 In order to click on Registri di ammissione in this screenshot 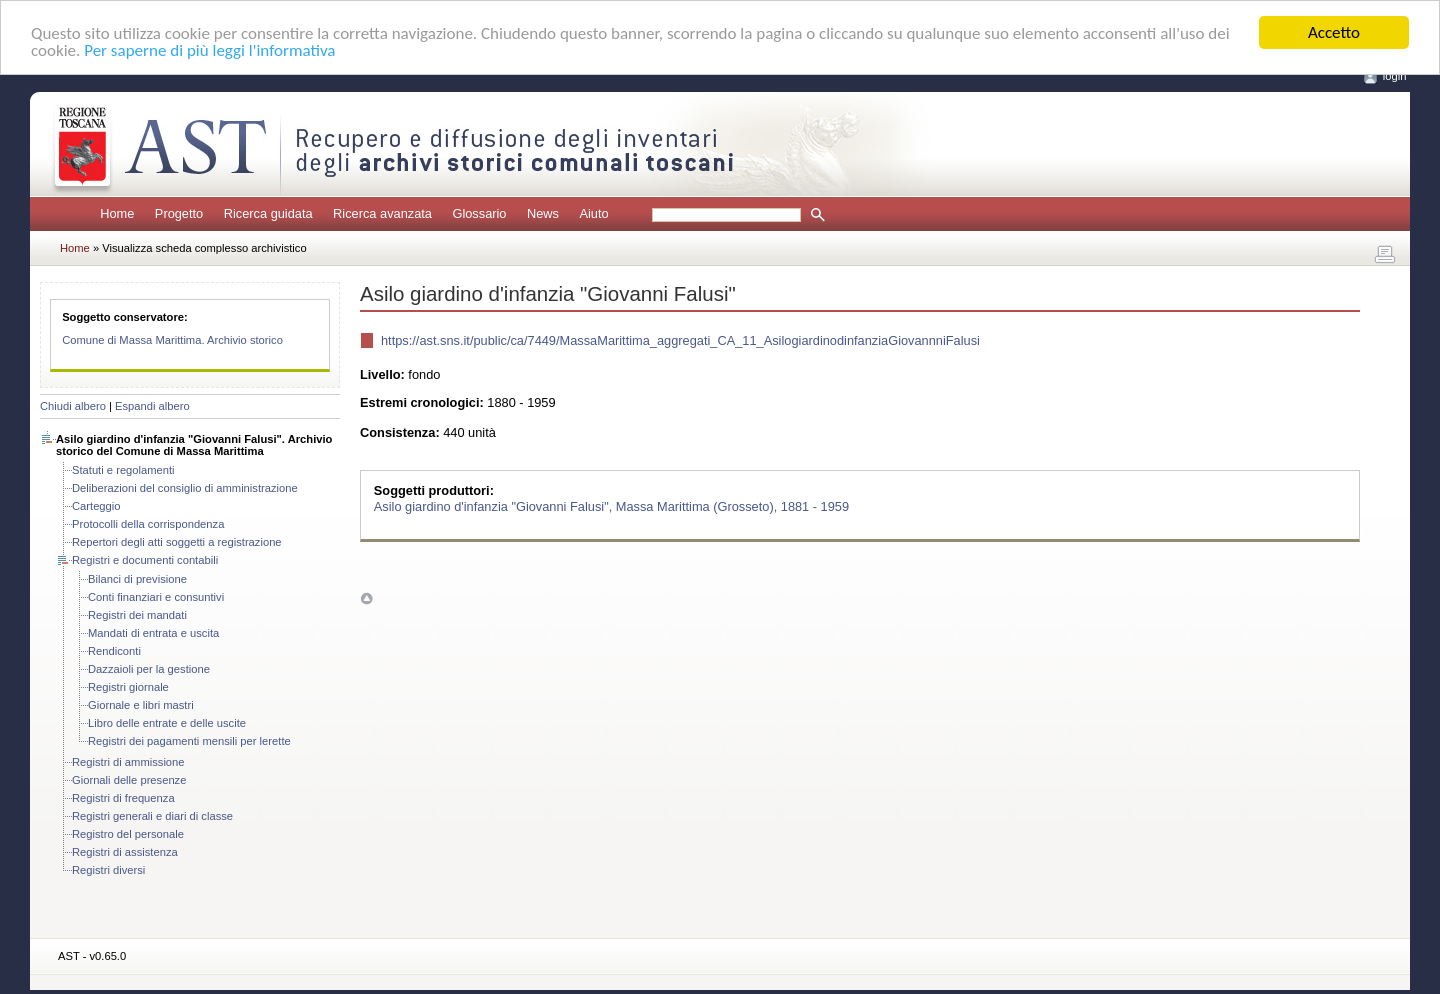, I will do `click(128, 762)`.